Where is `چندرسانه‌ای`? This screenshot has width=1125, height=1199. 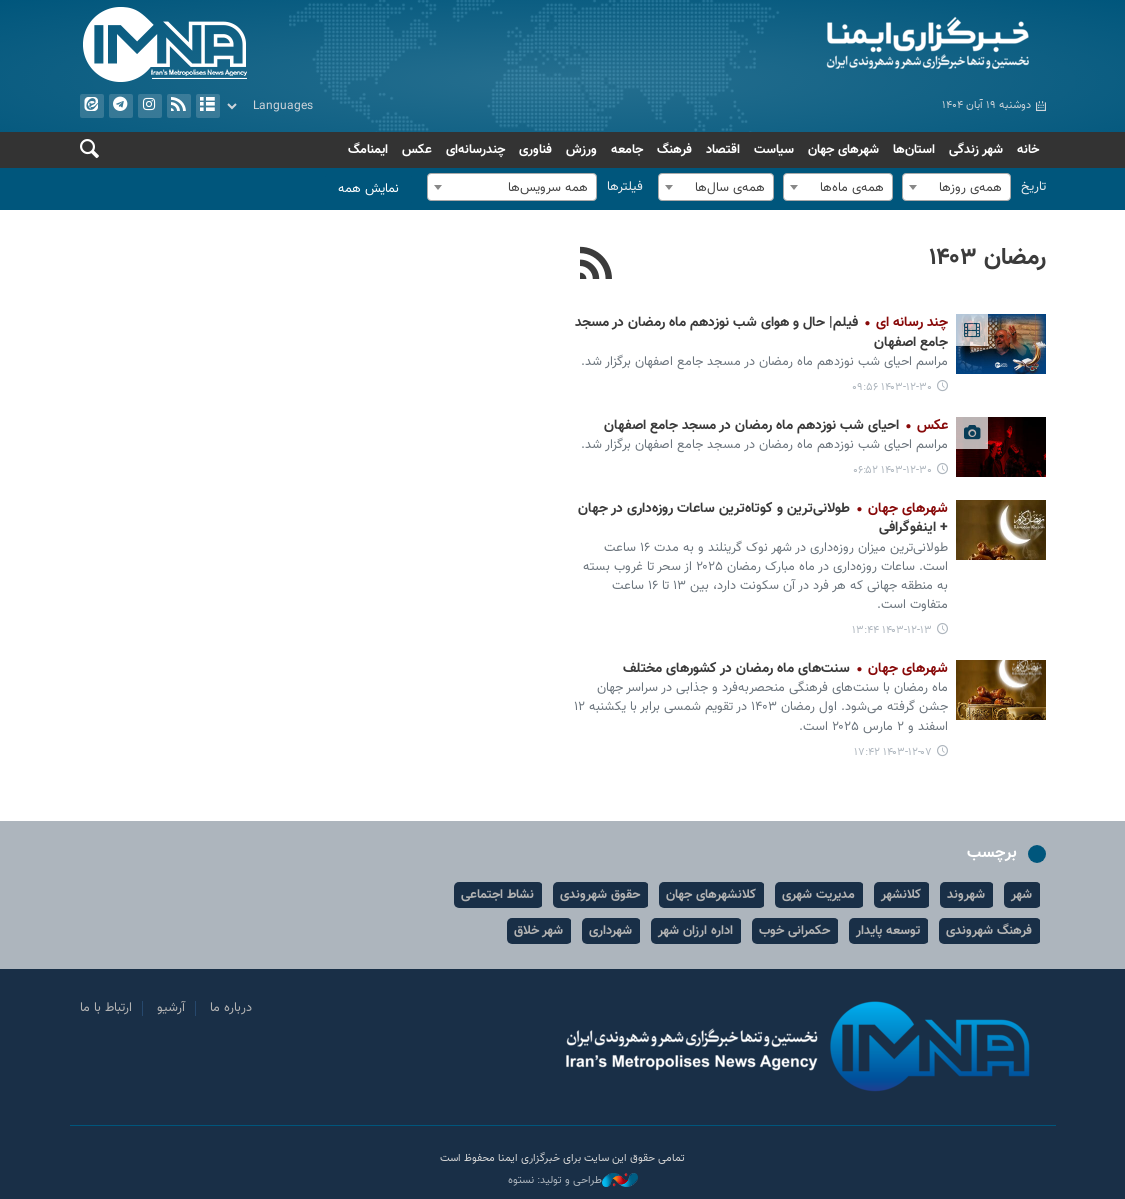
چندرسانه‌ای is located at coordinates (475, 150).